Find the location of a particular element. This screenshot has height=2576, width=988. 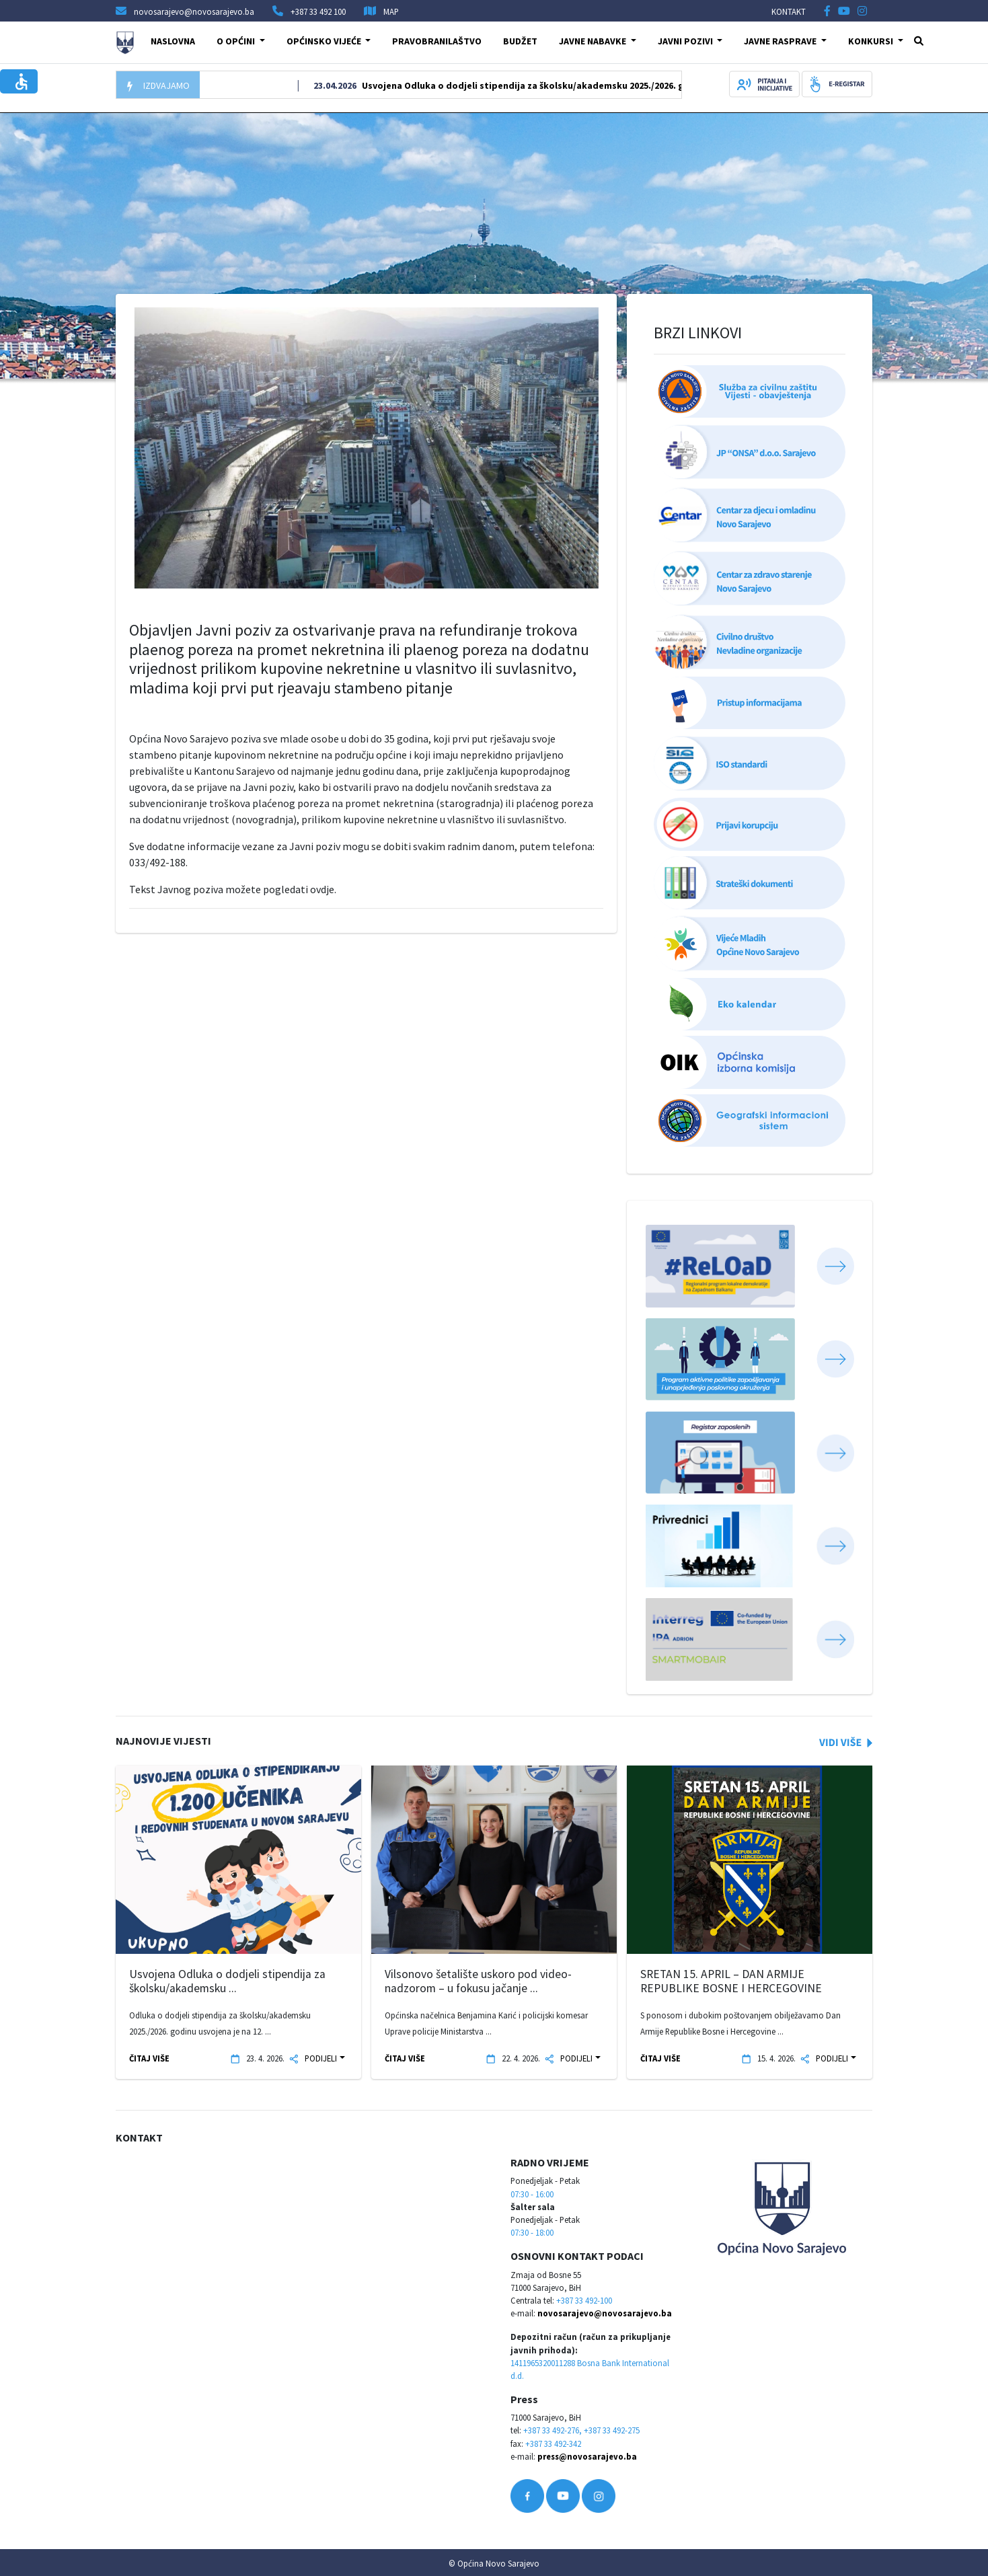

press@novosarajevo.ba is located at coordinates (587, 2456).